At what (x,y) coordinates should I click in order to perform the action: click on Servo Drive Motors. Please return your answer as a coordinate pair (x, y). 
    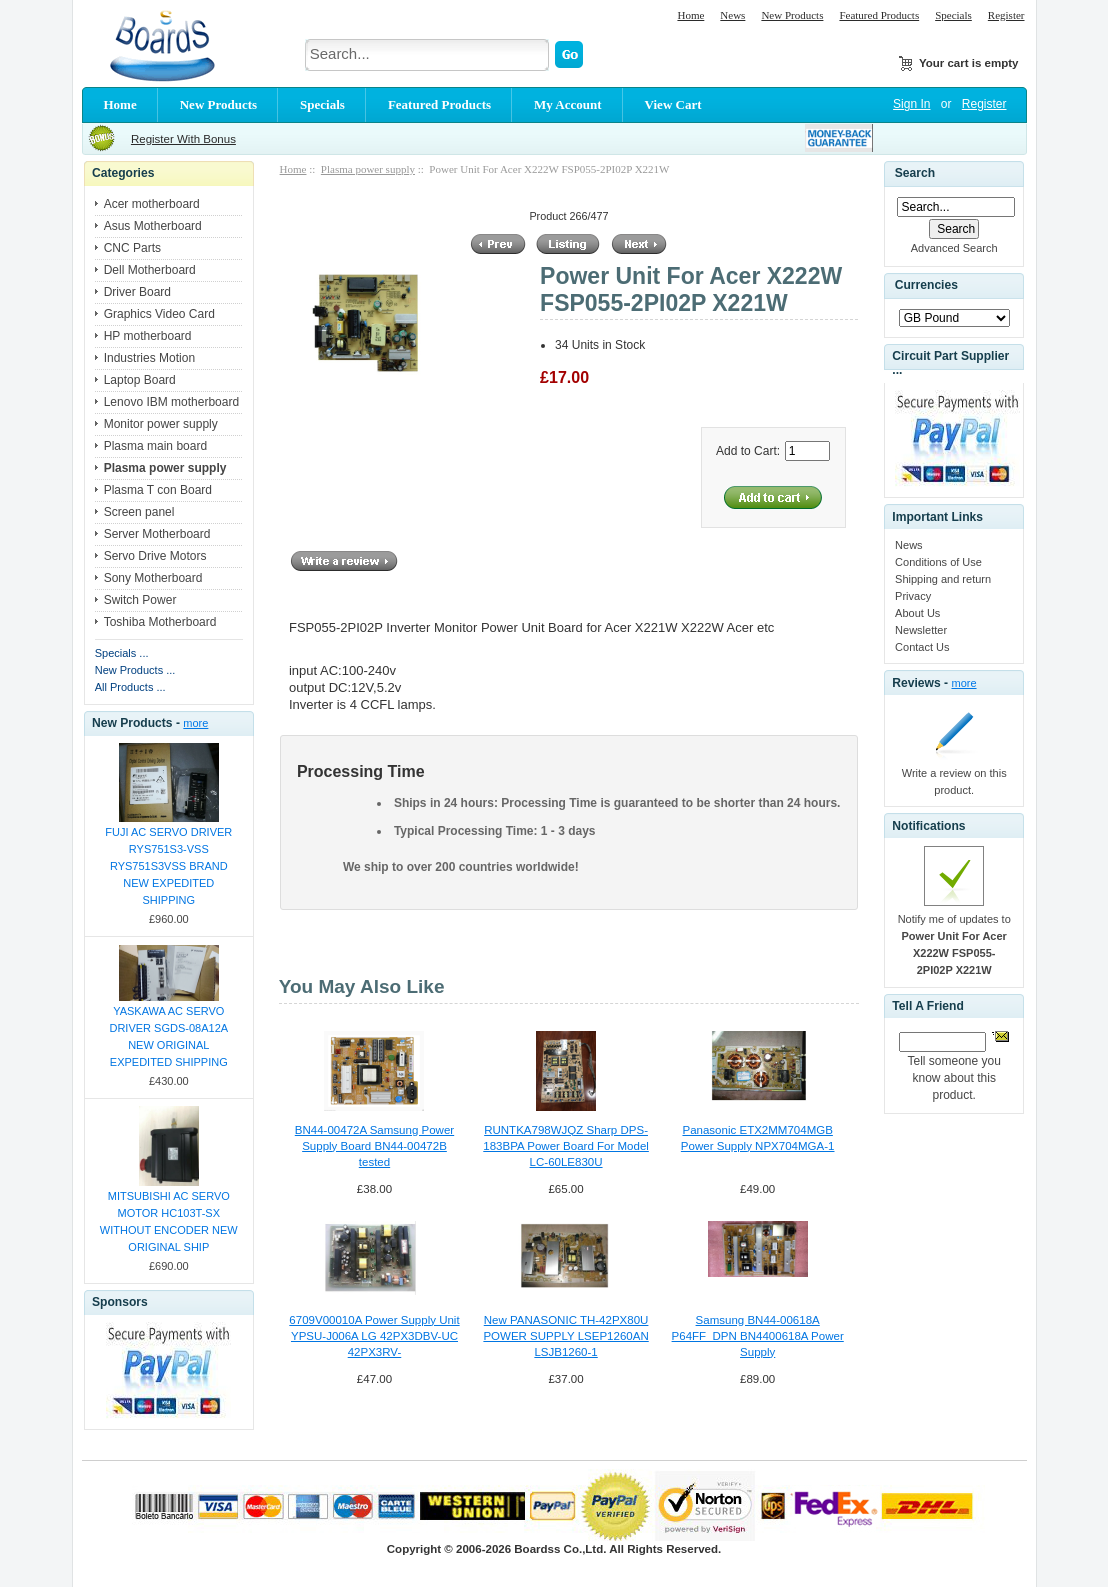
    Looking at the image, I should click on (155, 556).